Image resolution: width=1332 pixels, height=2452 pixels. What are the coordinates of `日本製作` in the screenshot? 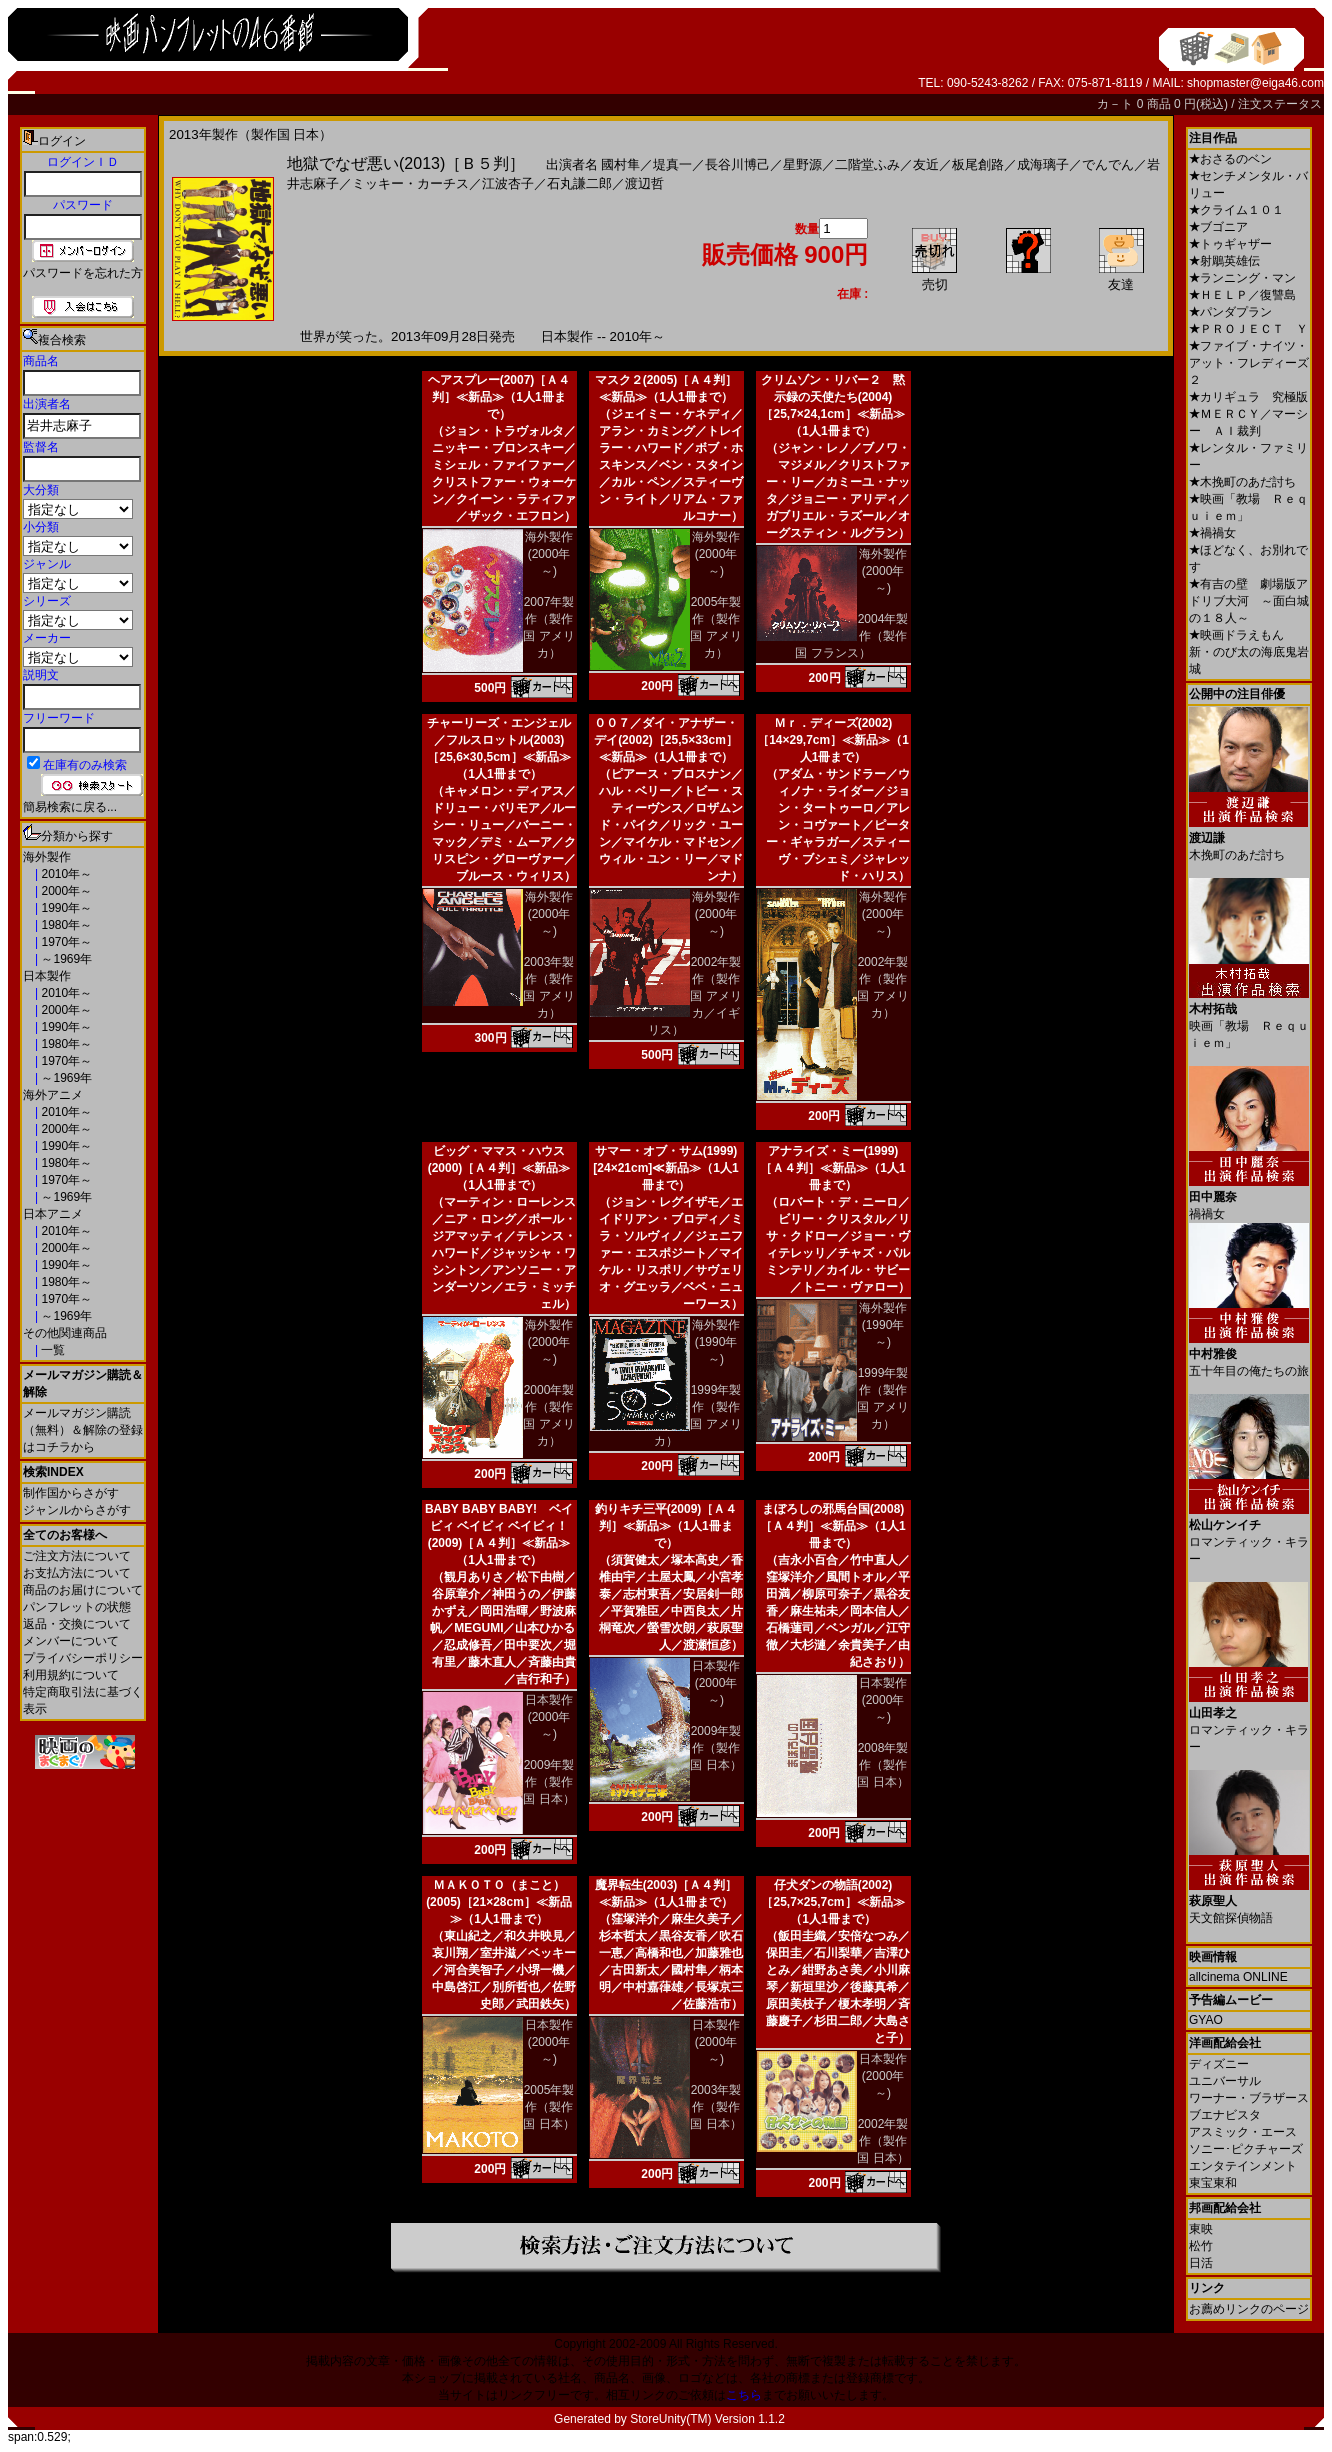 It's located at (47, 976).